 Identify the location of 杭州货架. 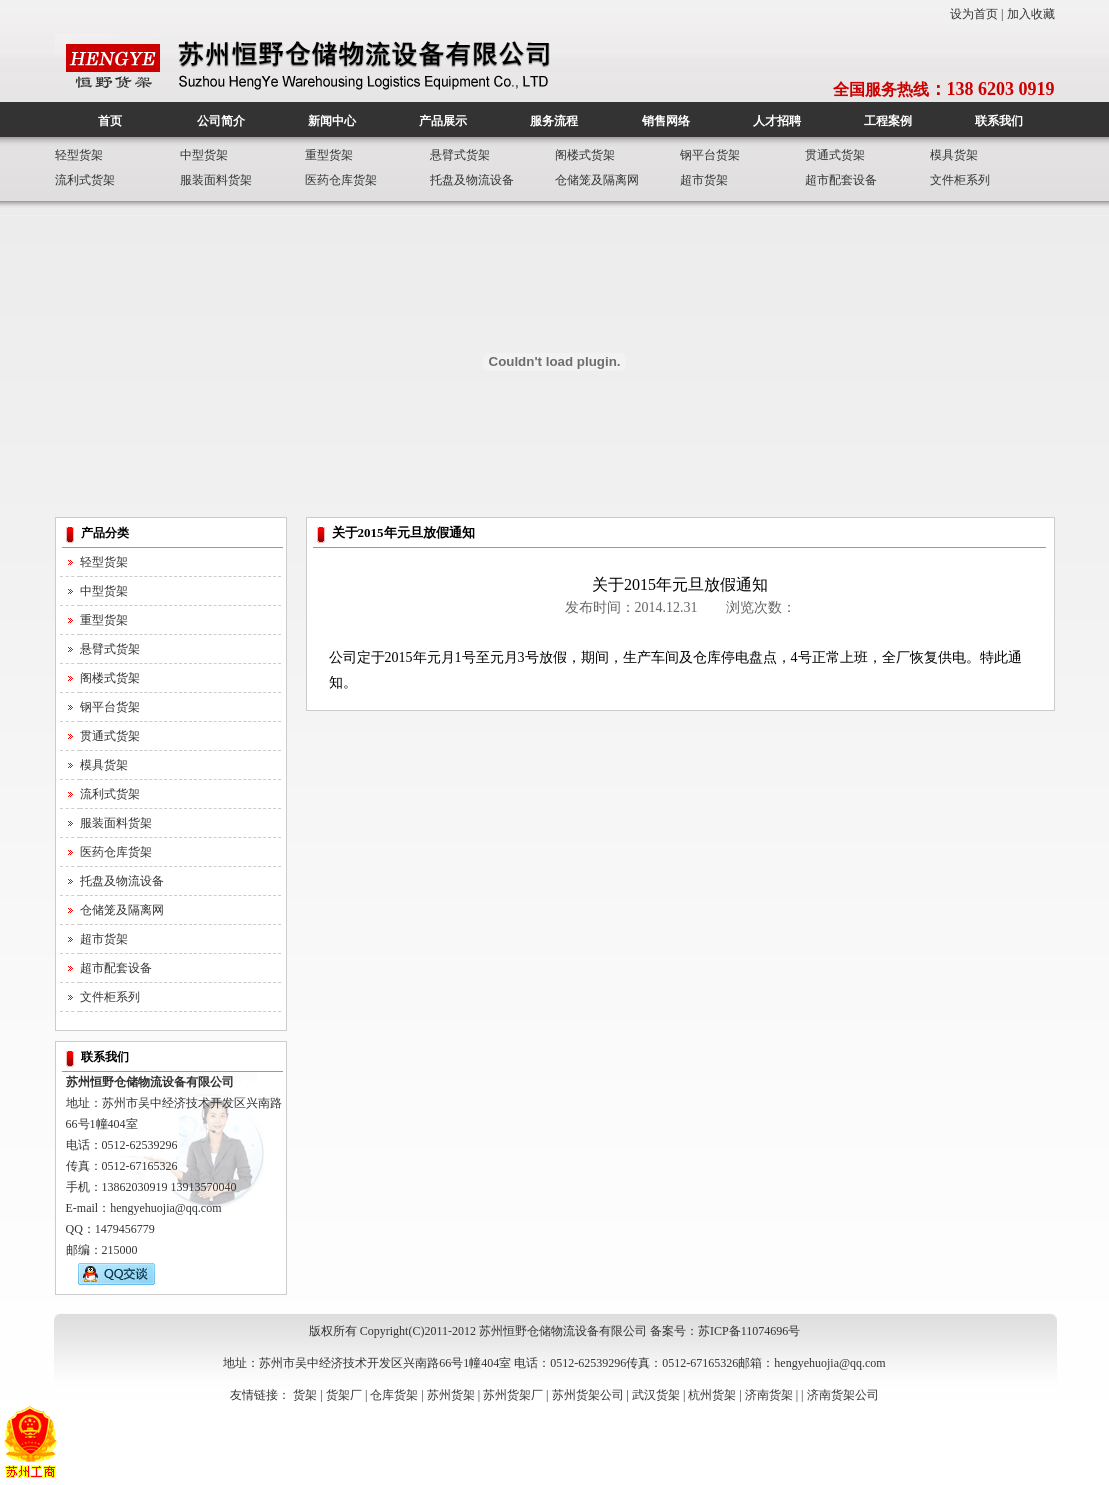
(712, 1395).